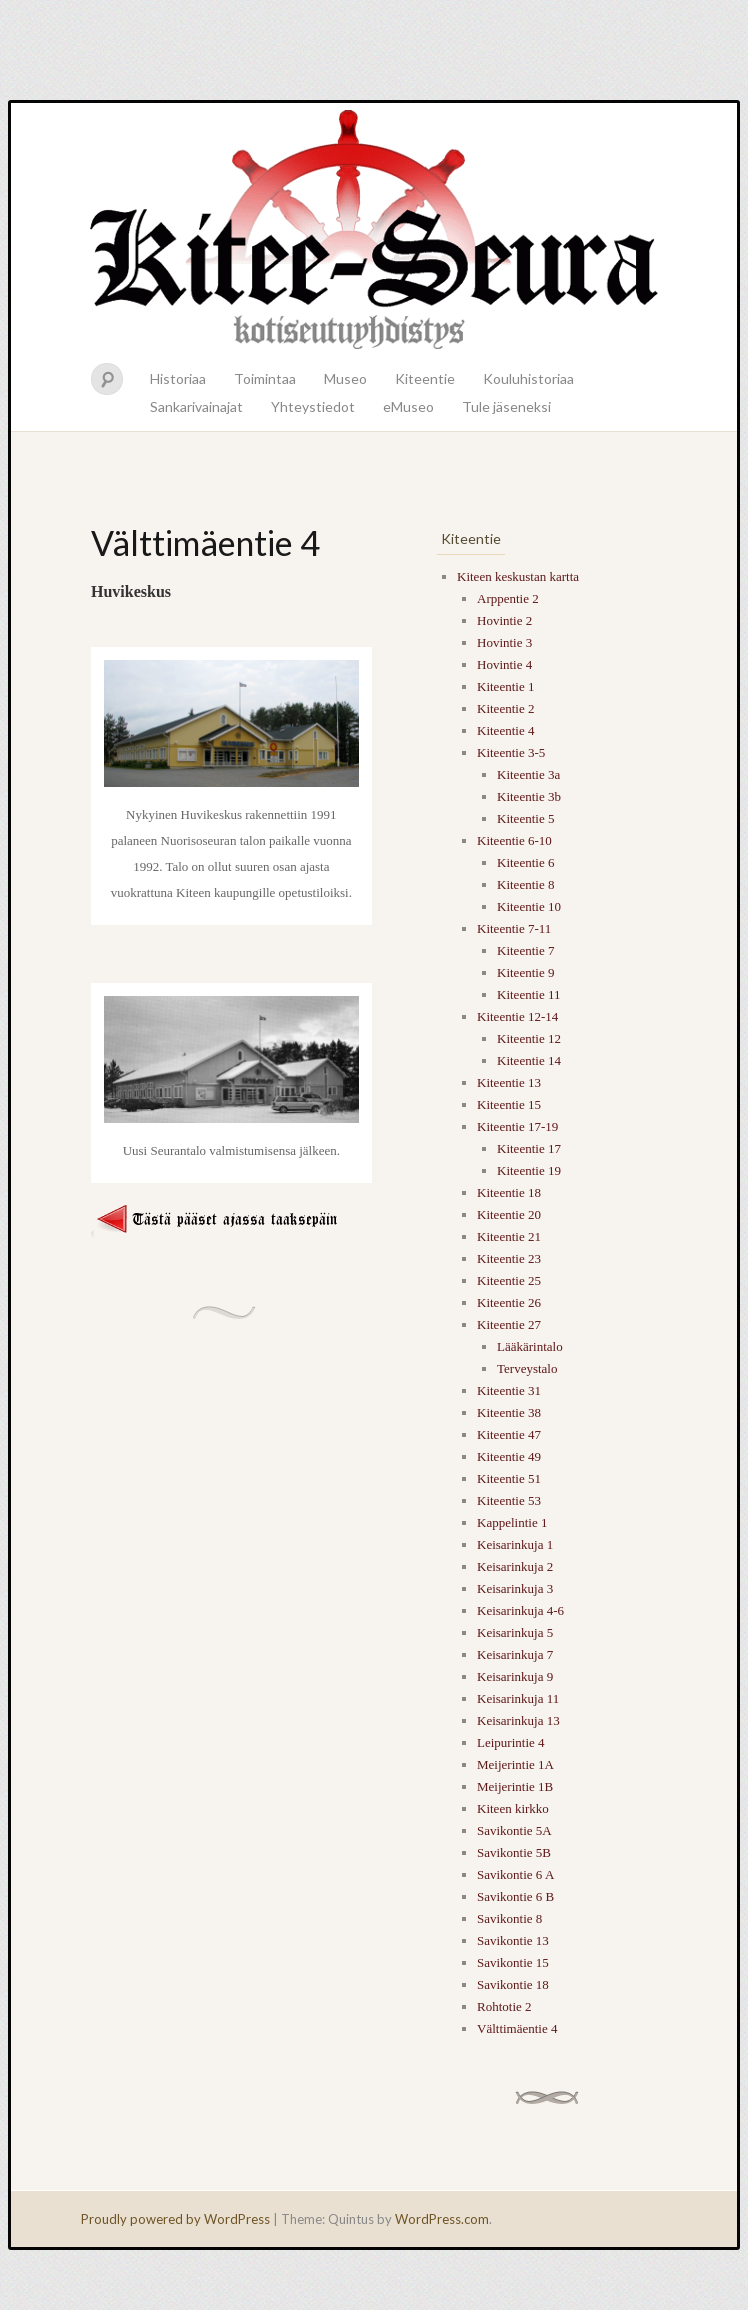 The height and width of the screenshot is (2310, 748). I want to click on Kiteentie 25, so click(509, 1280).